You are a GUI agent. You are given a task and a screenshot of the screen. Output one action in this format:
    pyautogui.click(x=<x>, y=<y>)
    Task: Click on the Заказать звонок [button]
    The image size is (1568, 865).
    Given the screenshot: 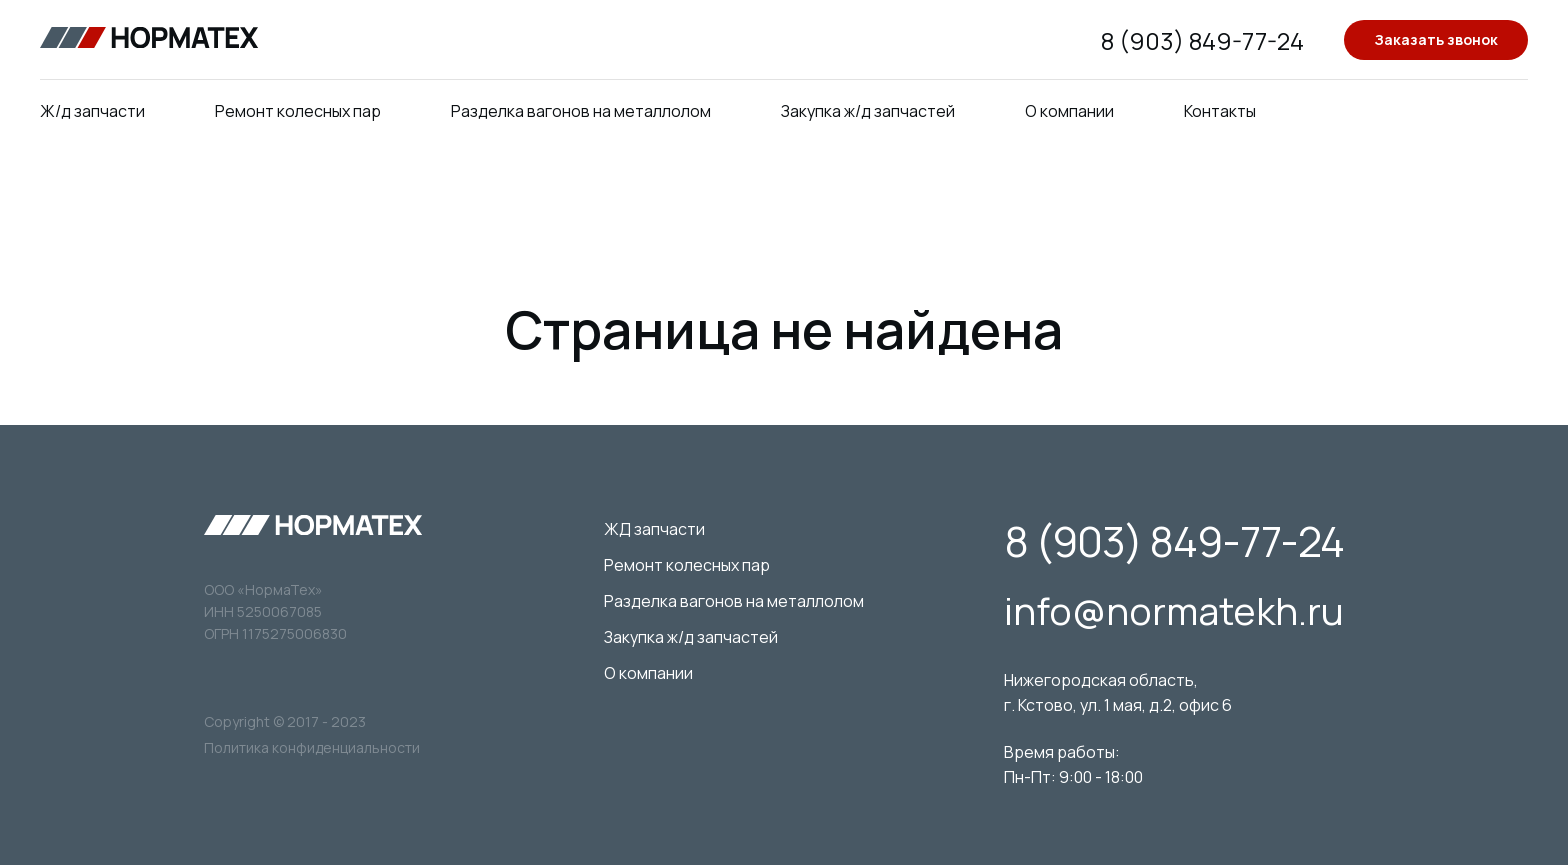 What is the action you would take?
    pyautogui.click(x=1436, y=39)
    